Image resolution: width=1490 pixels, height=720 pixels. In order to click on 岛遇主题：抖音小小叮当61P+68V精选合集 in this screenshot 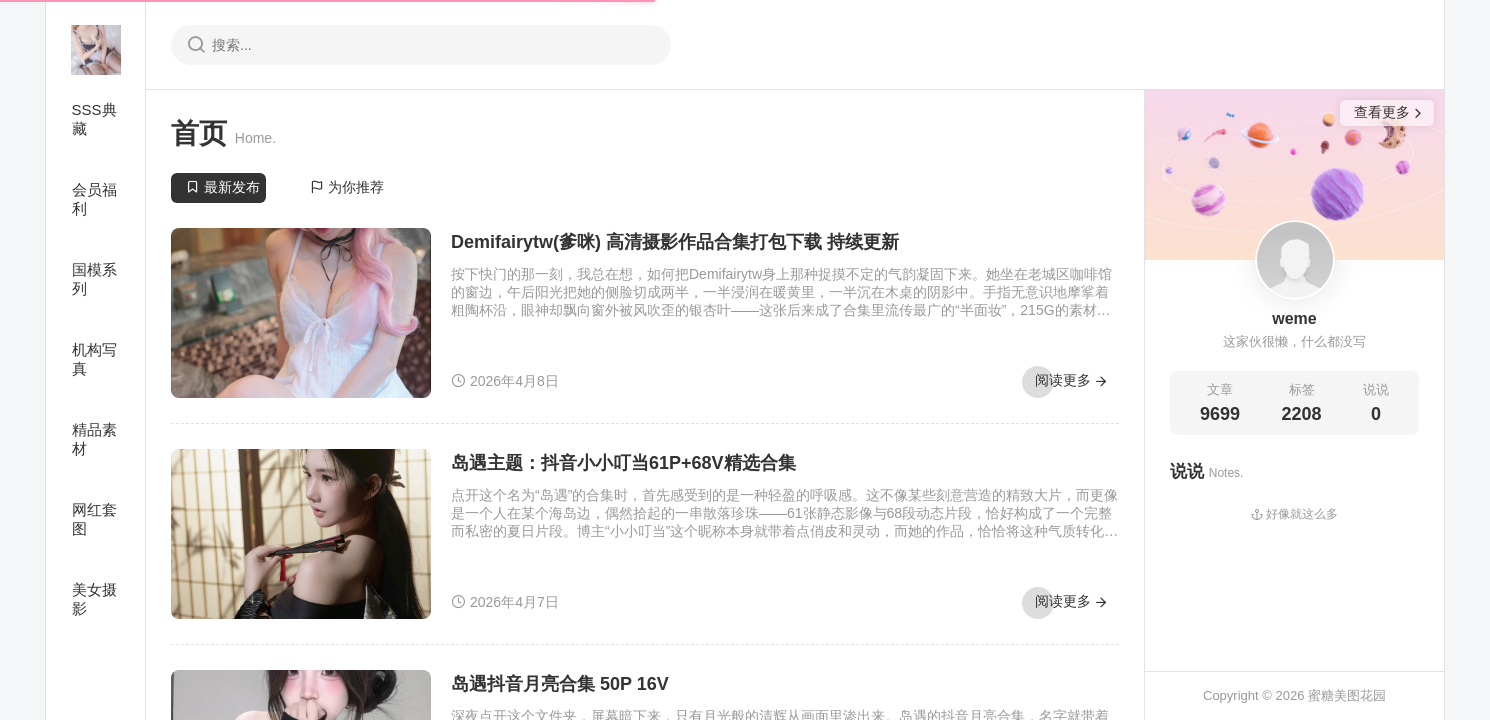, I will do `click(623, 463)`.